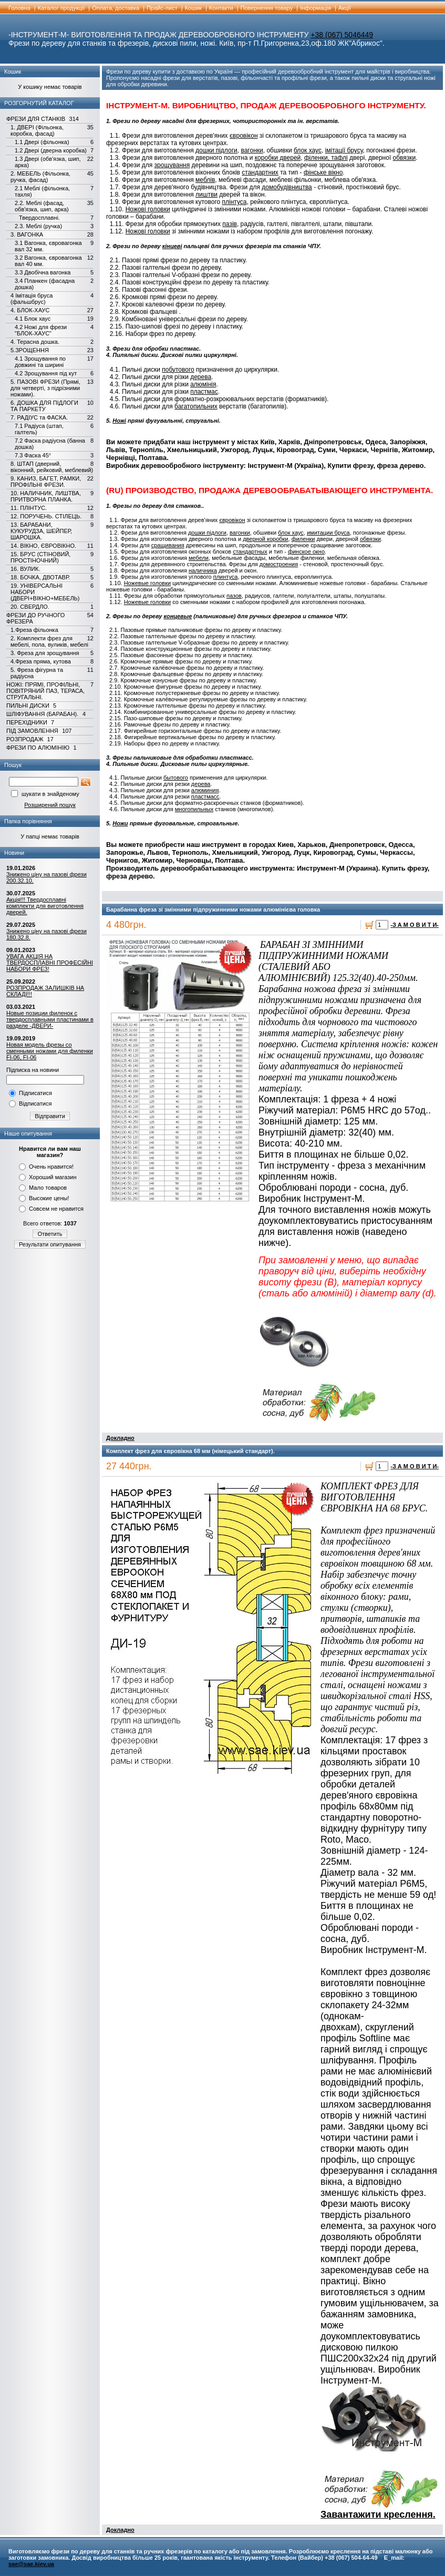  Describe the element at coordinates (234, 202) in the screenshot. I see `плінтуса` at that location.